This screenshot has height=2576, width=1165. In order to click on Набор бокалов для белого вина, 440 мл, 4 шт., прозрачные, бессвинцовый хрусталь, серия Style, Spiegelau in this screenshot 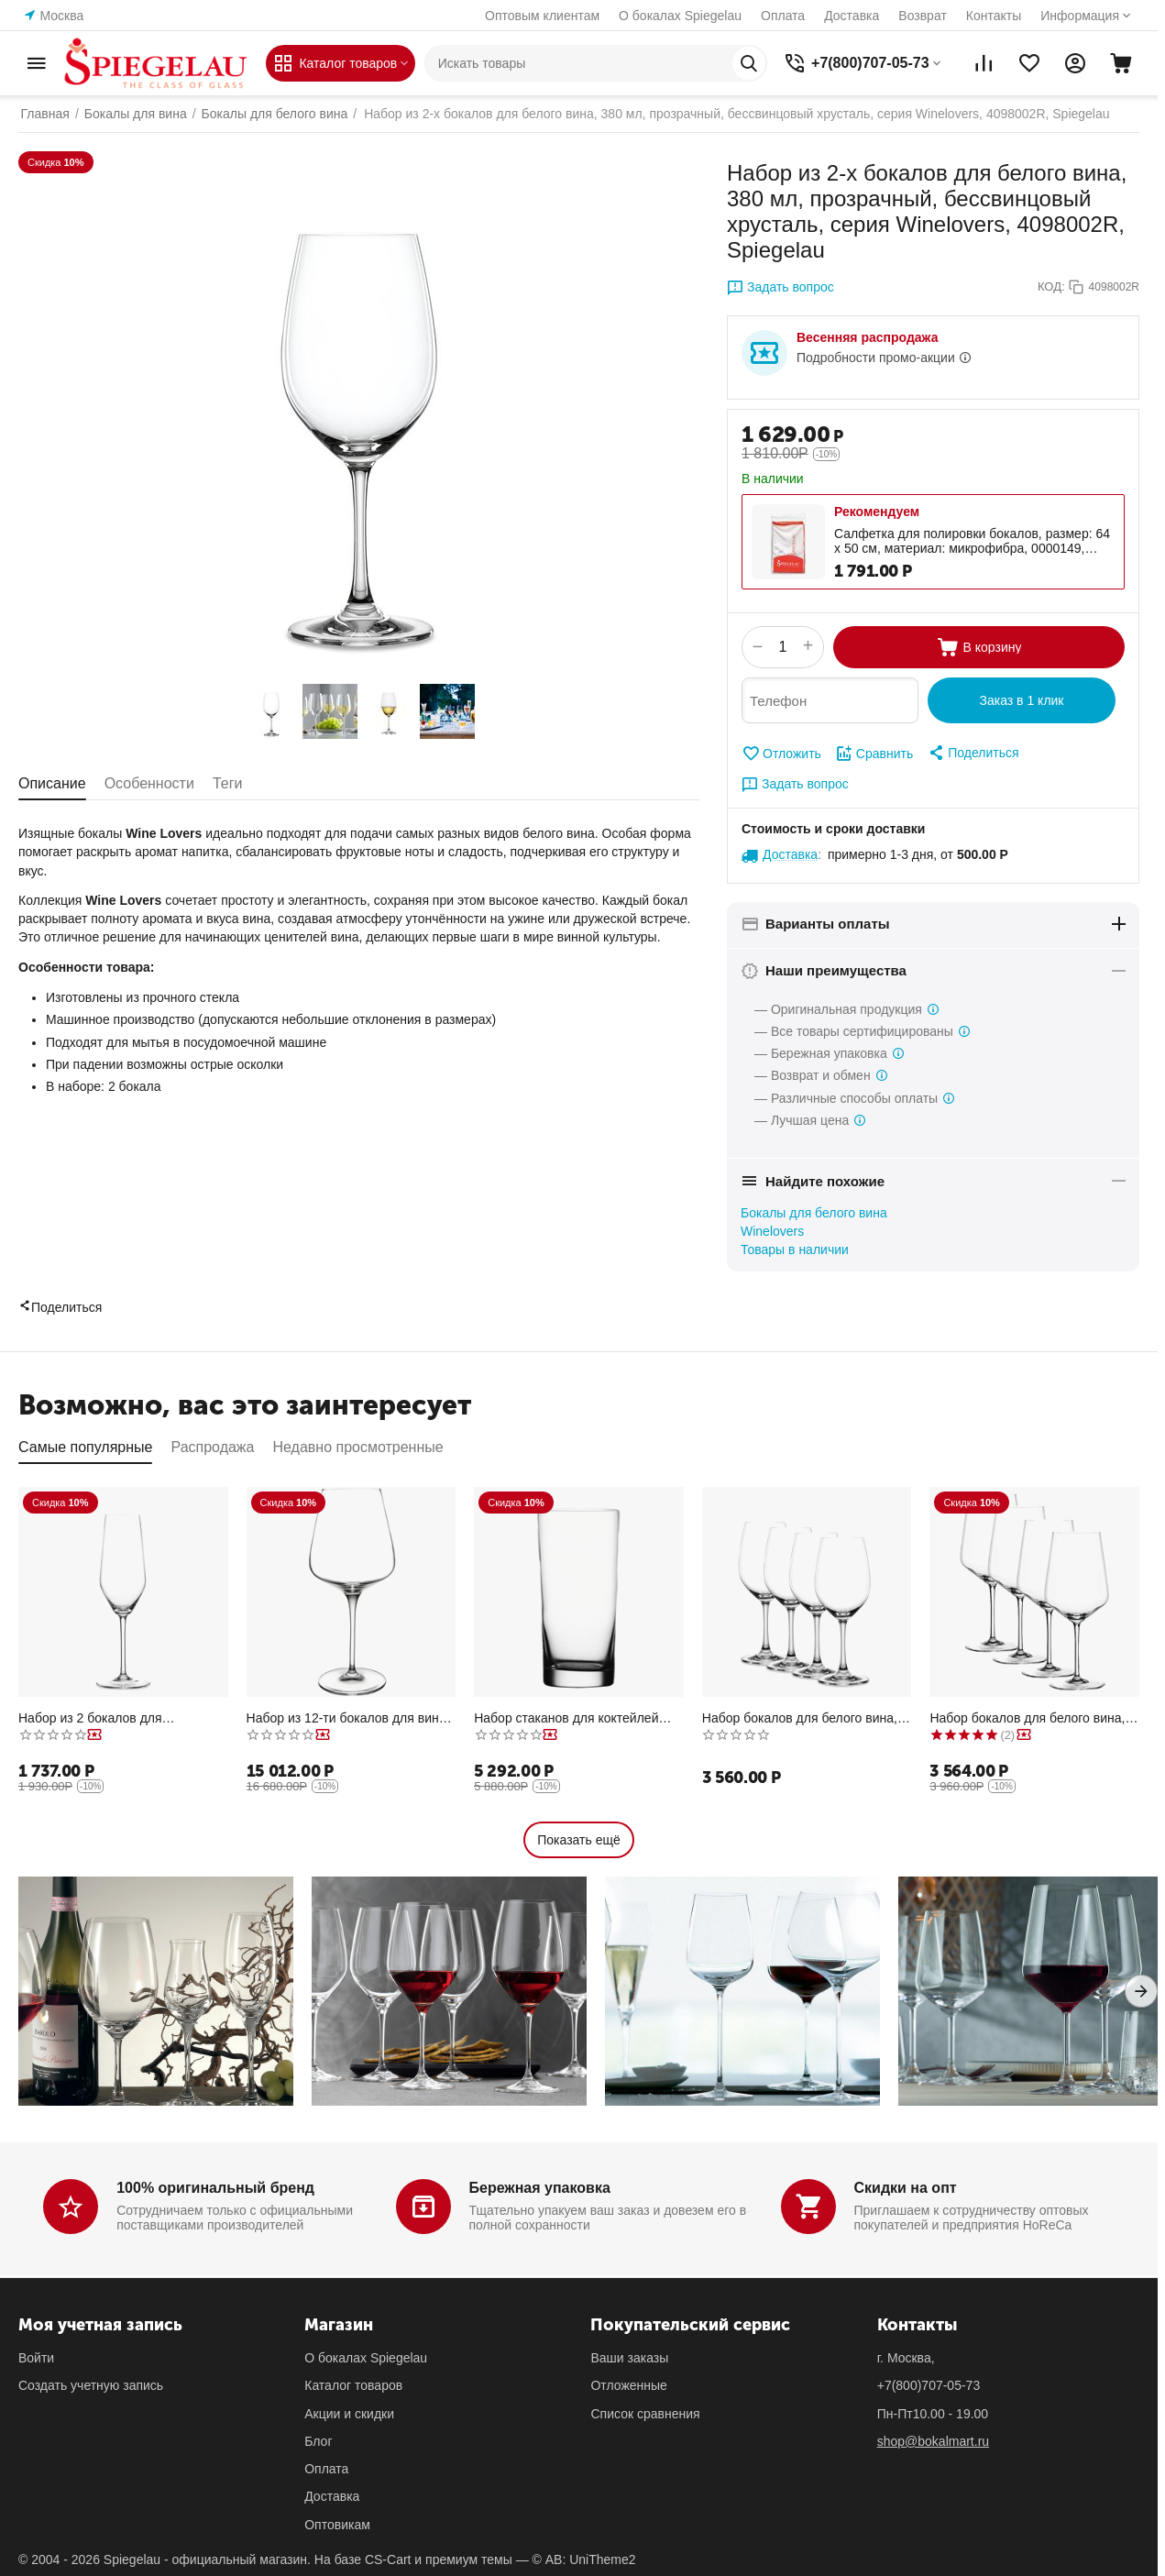, I will do `click(1027, 1718)`.